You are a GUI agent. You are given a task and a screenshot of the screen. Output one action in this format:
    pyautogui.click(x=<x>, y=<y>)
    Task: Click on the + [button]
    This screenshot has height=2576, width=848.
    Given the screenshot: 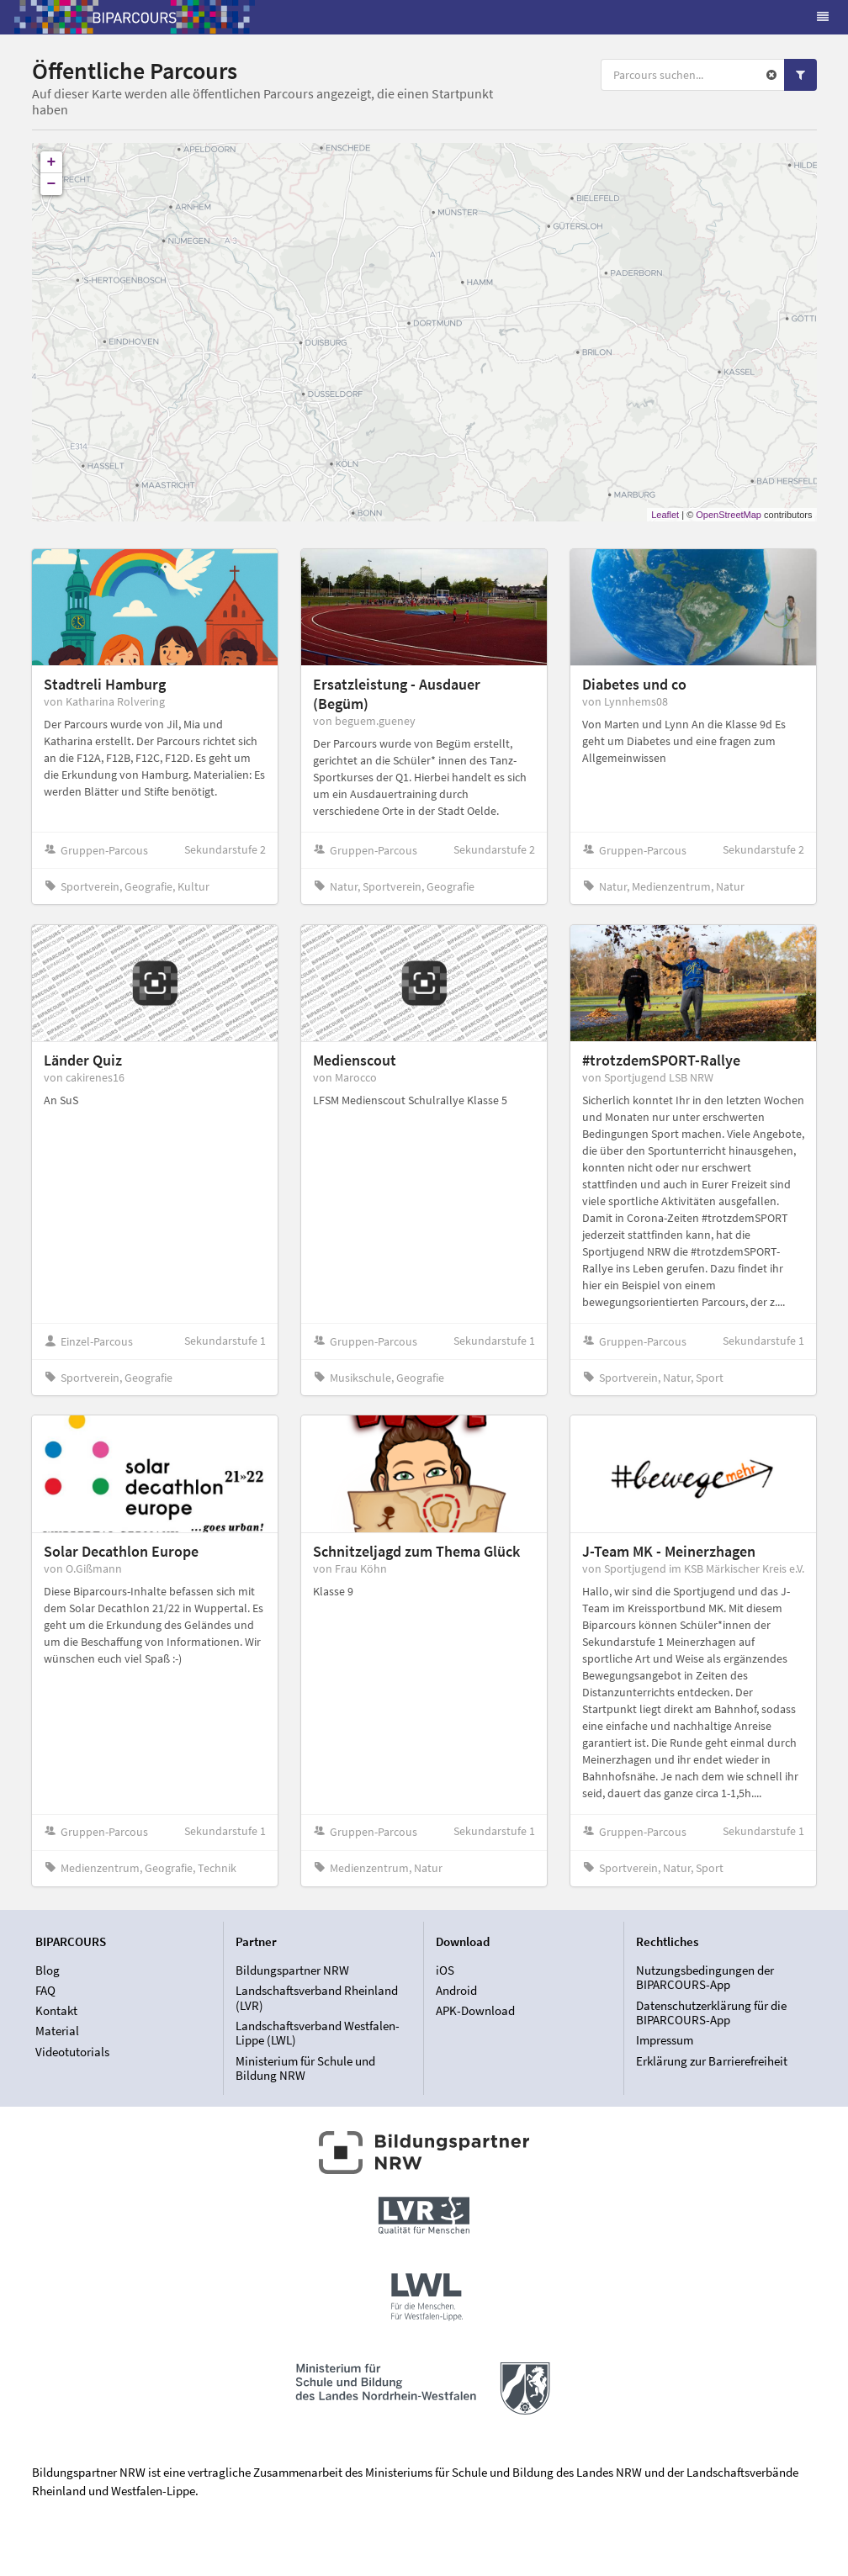 What is the action you would take?
    pyautogui.click(x=51, y=162)
    